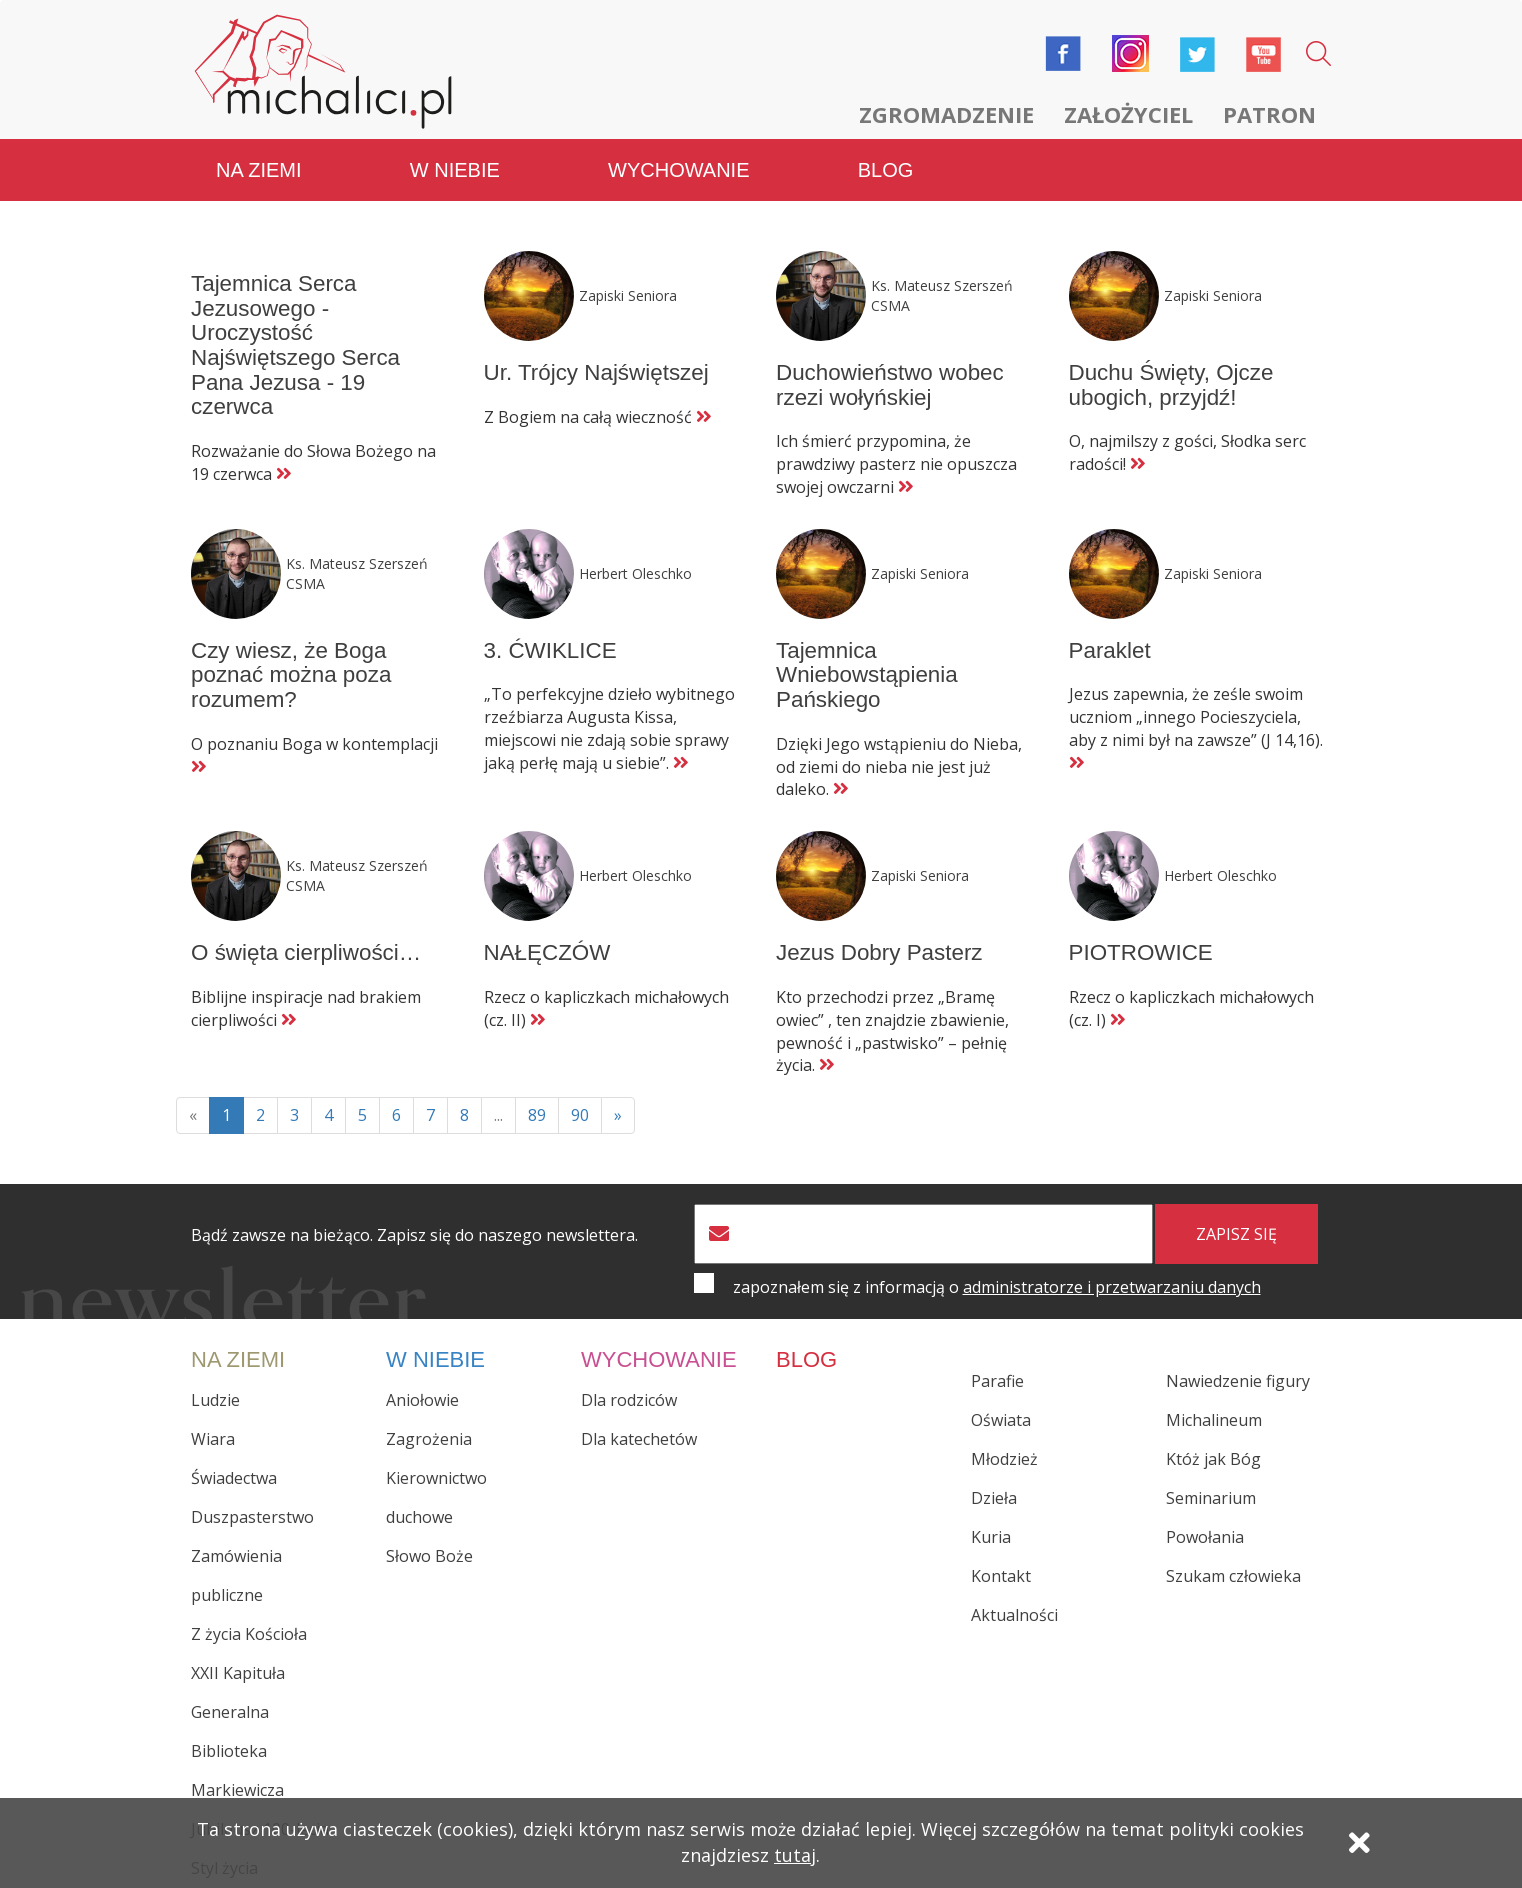 Image resolution: width=1522 pixels, height=1888 pixels. Describe the element at coordinates (252, 1517) in the screenshot. I see `Duszpasterstwo` at that location.